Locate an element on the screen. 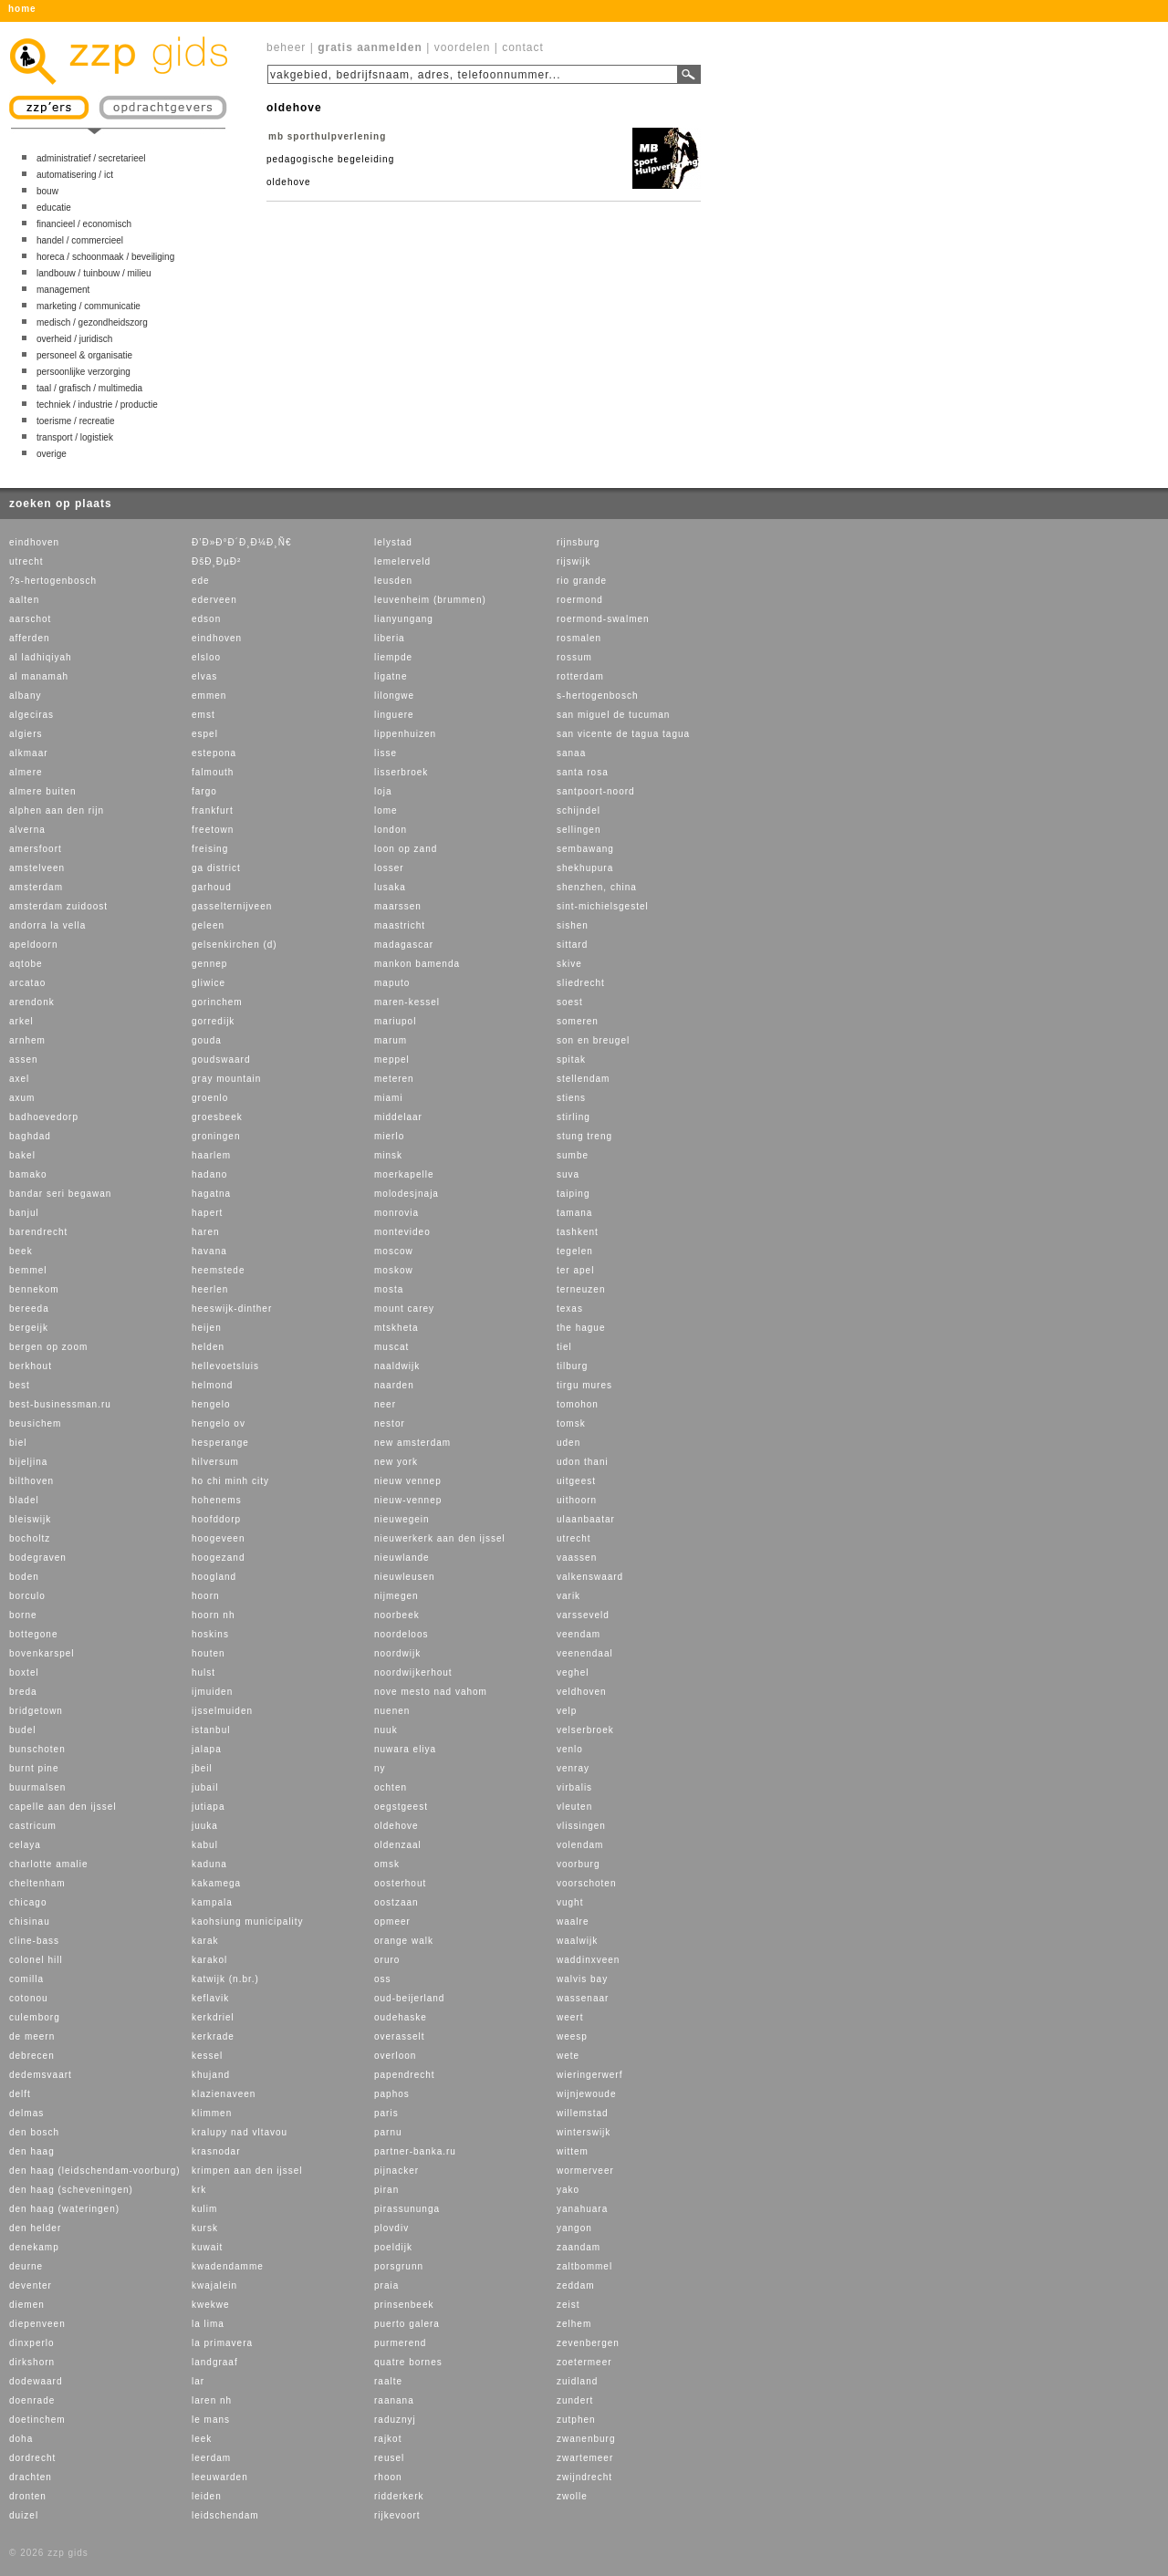 The width and height of the screenshot is (1168, 2576). comilla is located at coordinates (26, 1979).